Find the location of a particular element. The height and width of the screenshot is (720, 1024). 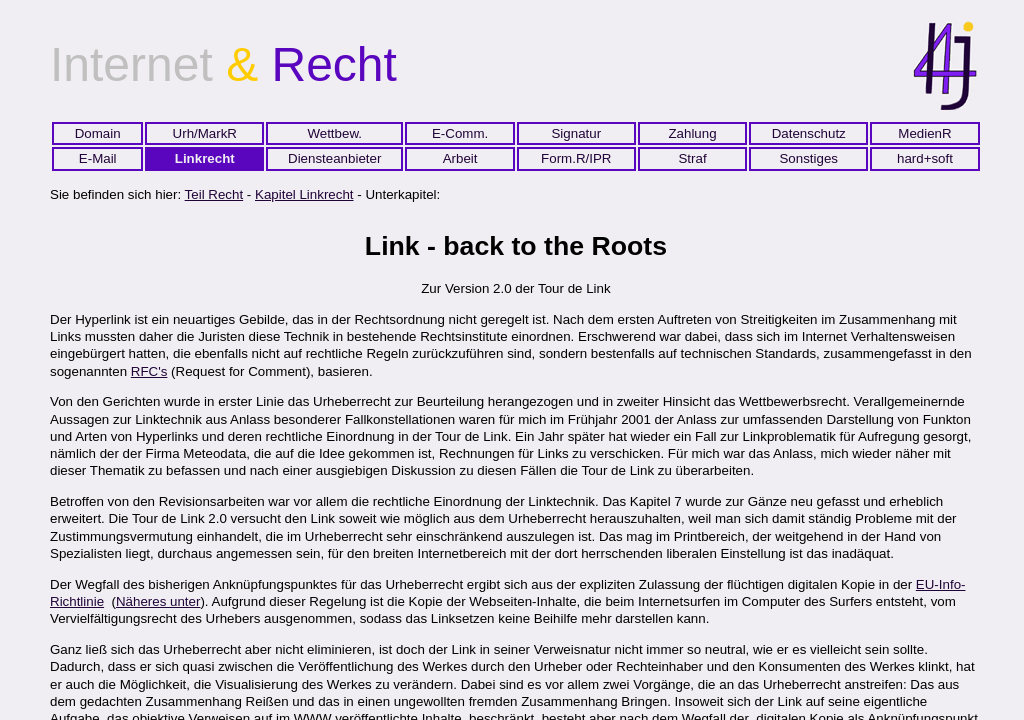

Form.R/IPR is located at coordinates (576, 158).